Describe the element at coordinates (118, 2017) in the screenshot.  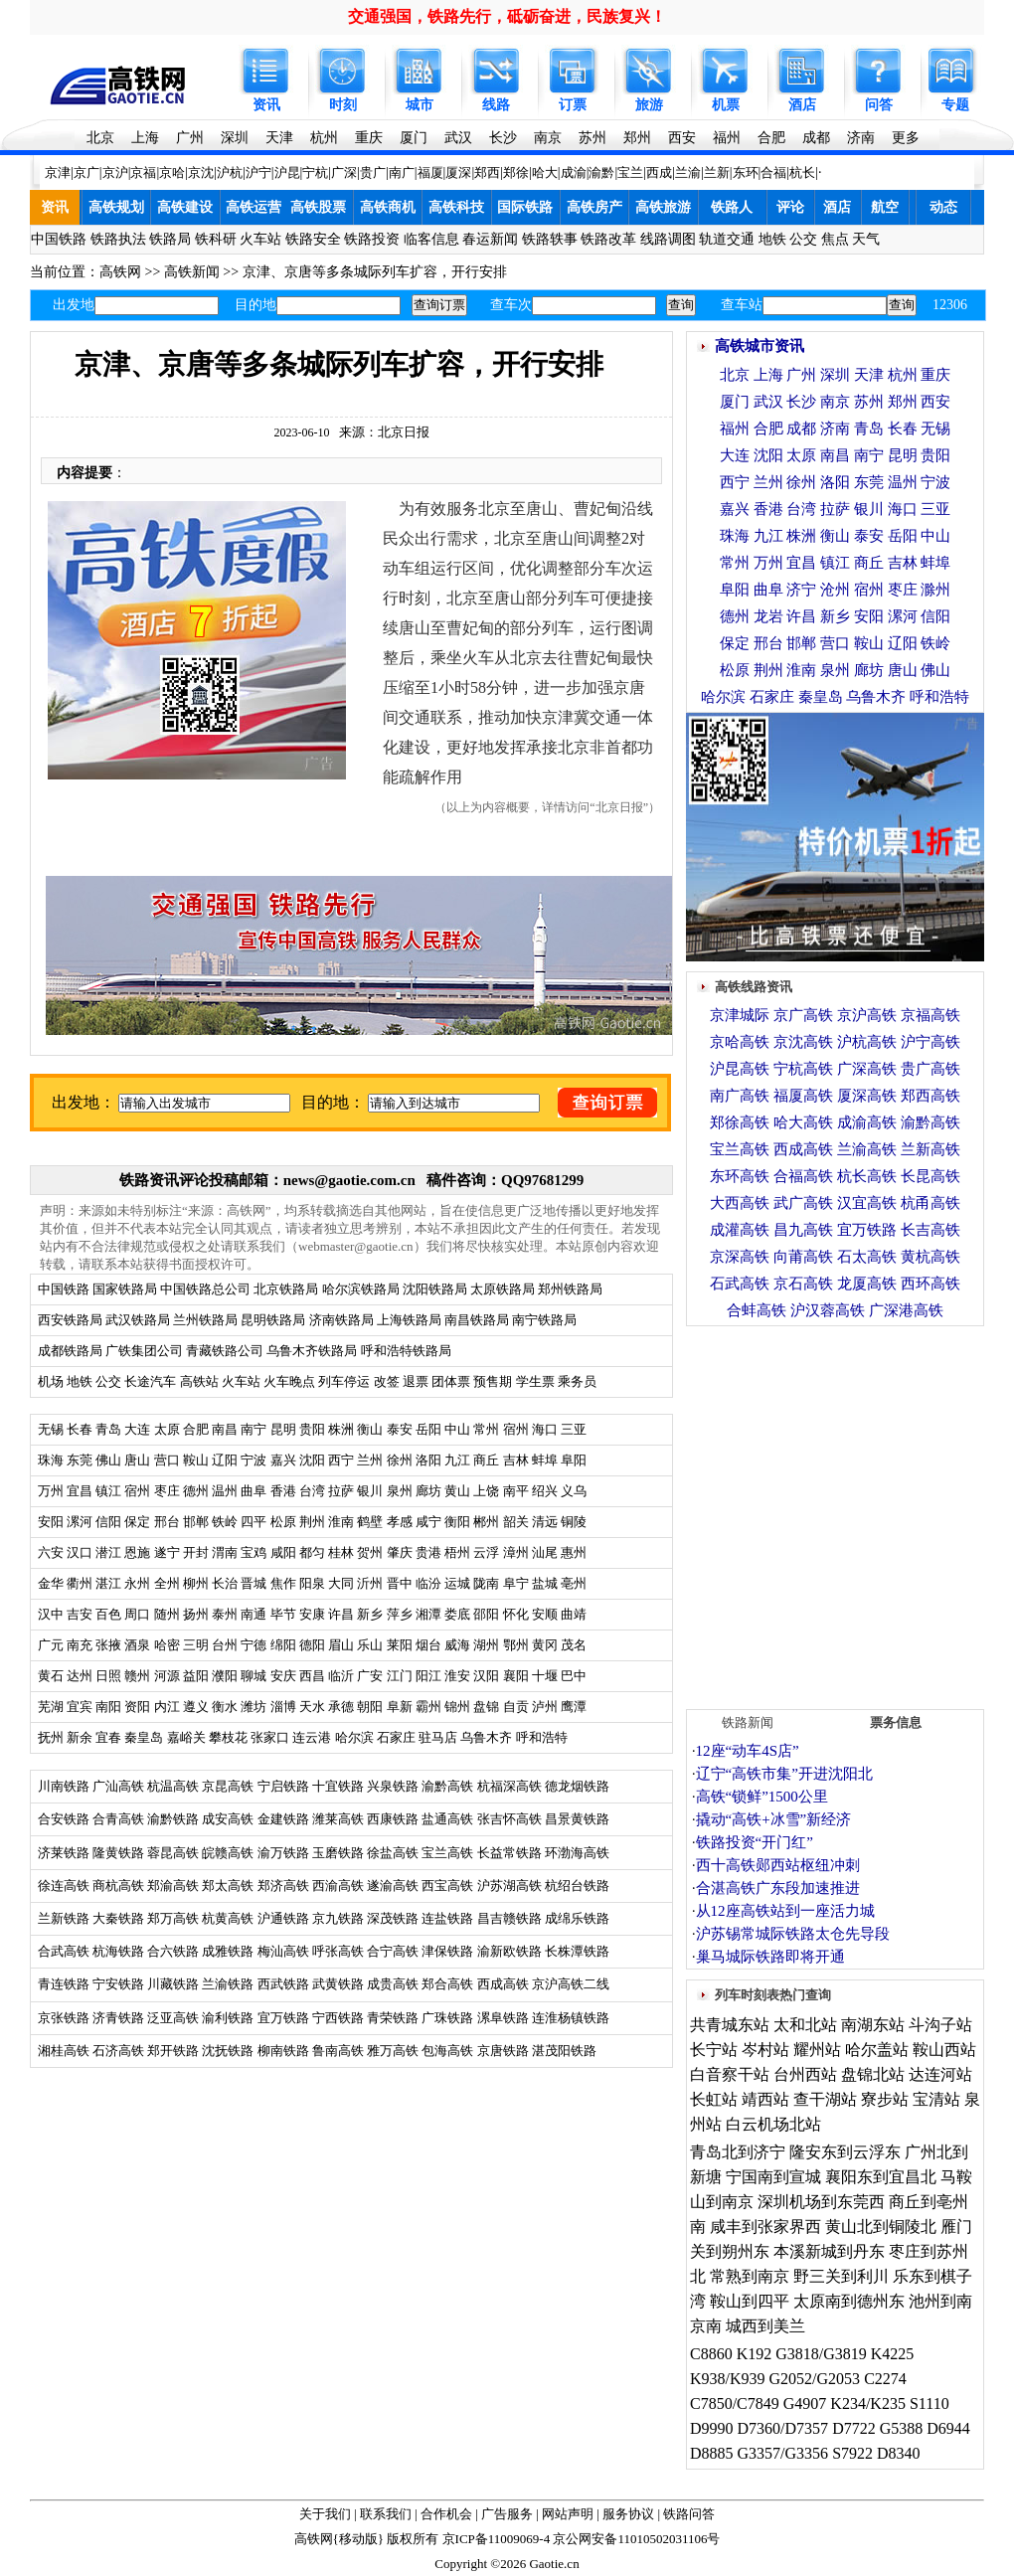
I see `济青铁路` at that location.